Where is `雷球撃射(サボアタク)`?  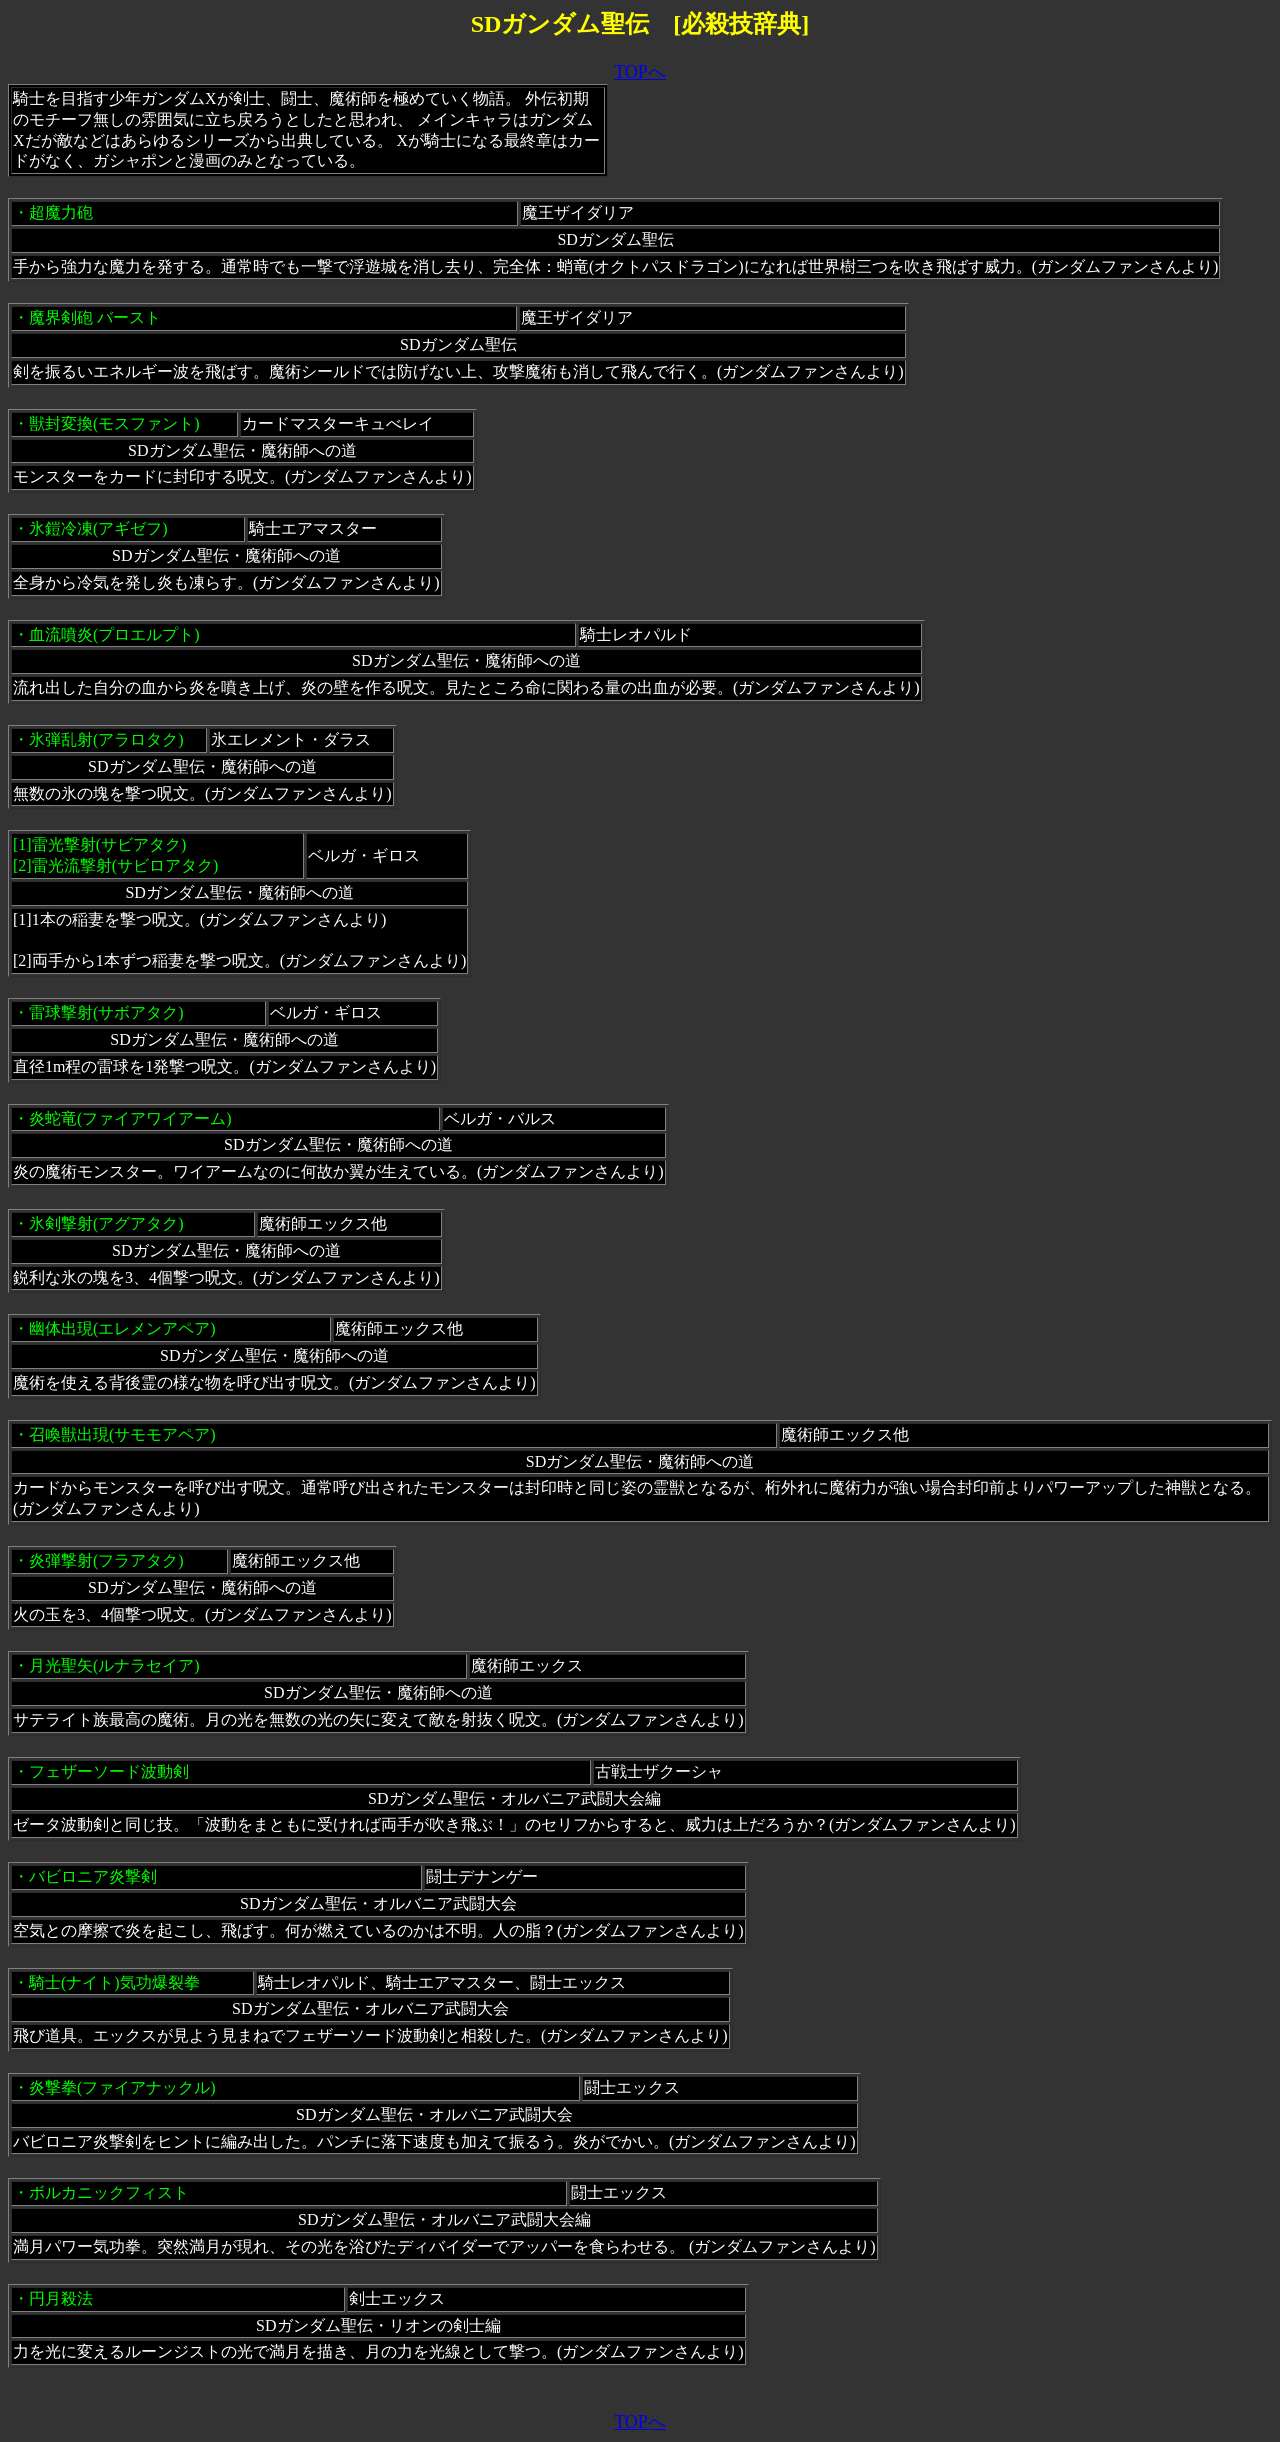
雷球撃射(サボアタク) is located at coordinates (106, 1012).